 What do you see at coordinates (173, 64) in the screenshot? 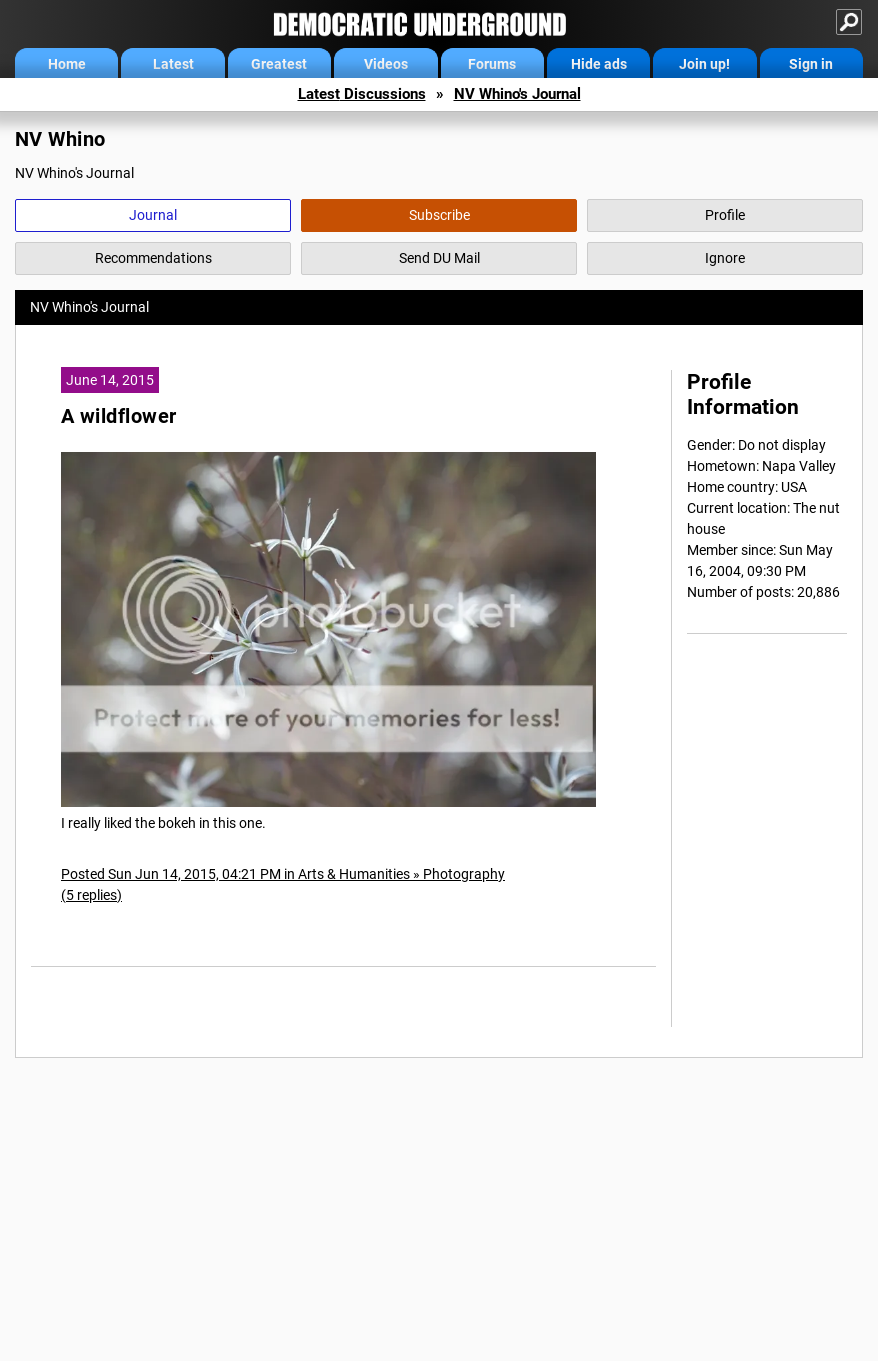
I see `Latest` at bounding box center [173, 64].